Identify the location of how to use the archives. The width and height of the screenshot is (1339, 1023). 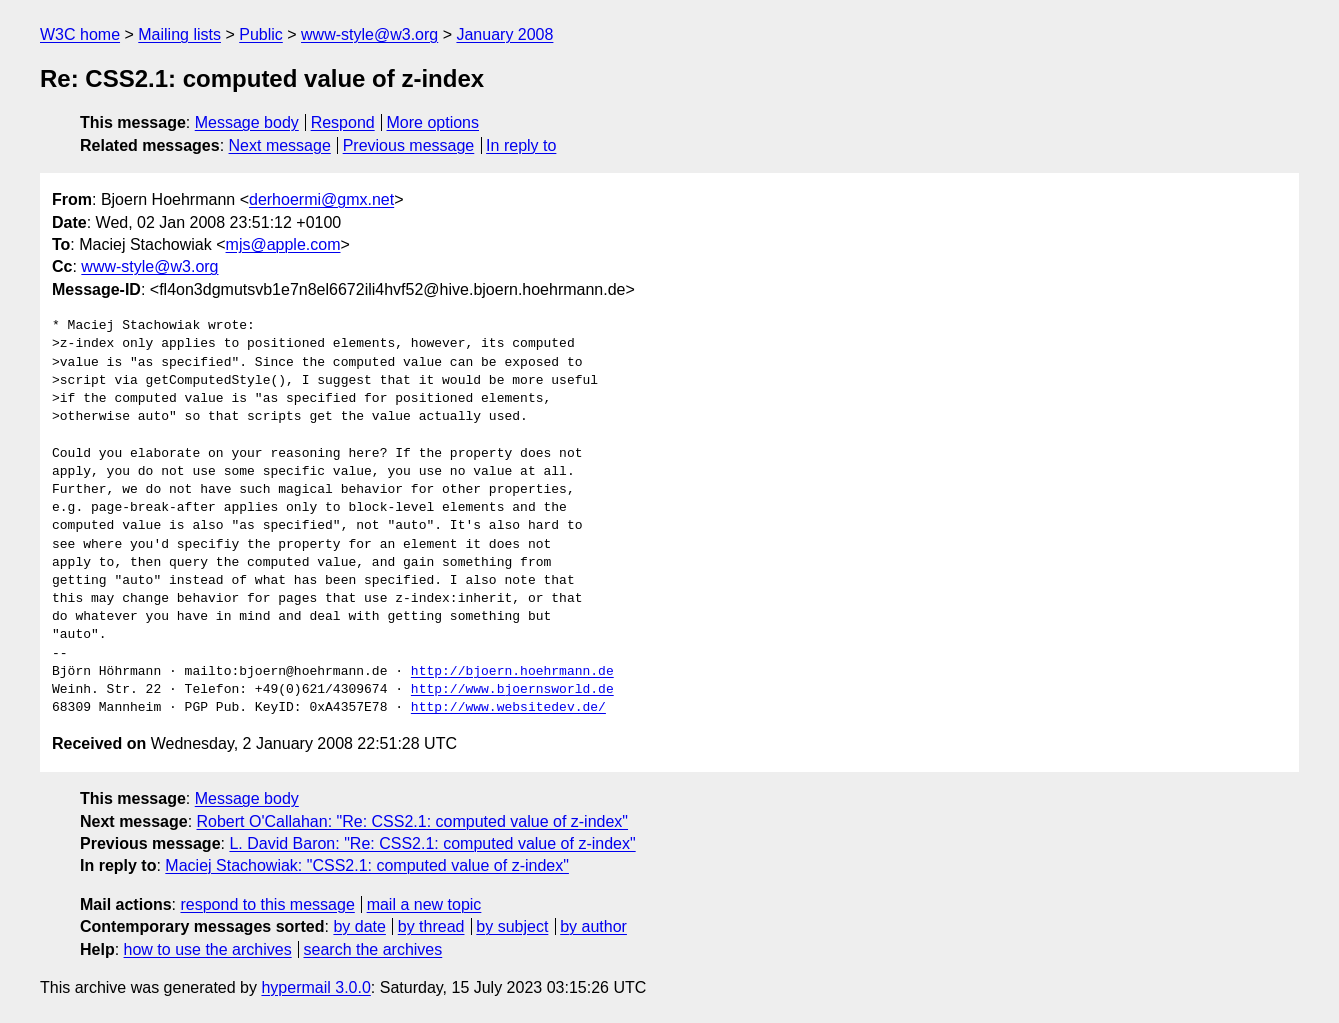
(208, 949).